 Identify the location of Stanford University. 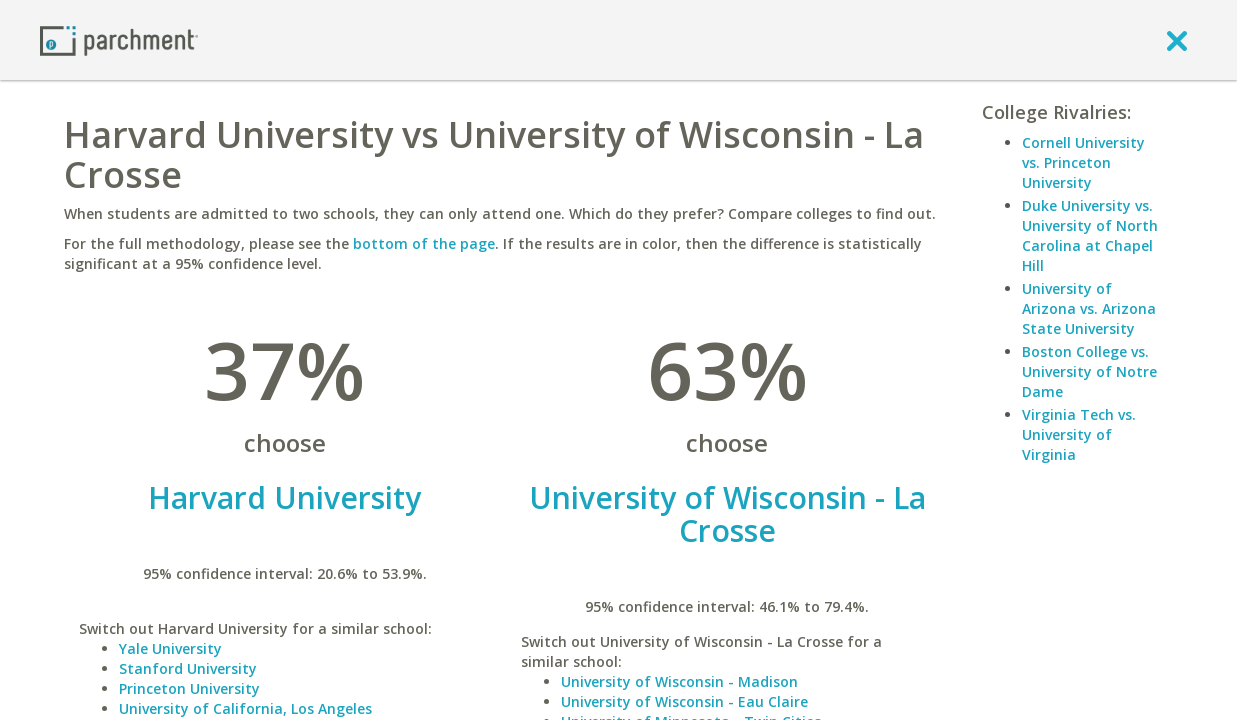
(188, 668).